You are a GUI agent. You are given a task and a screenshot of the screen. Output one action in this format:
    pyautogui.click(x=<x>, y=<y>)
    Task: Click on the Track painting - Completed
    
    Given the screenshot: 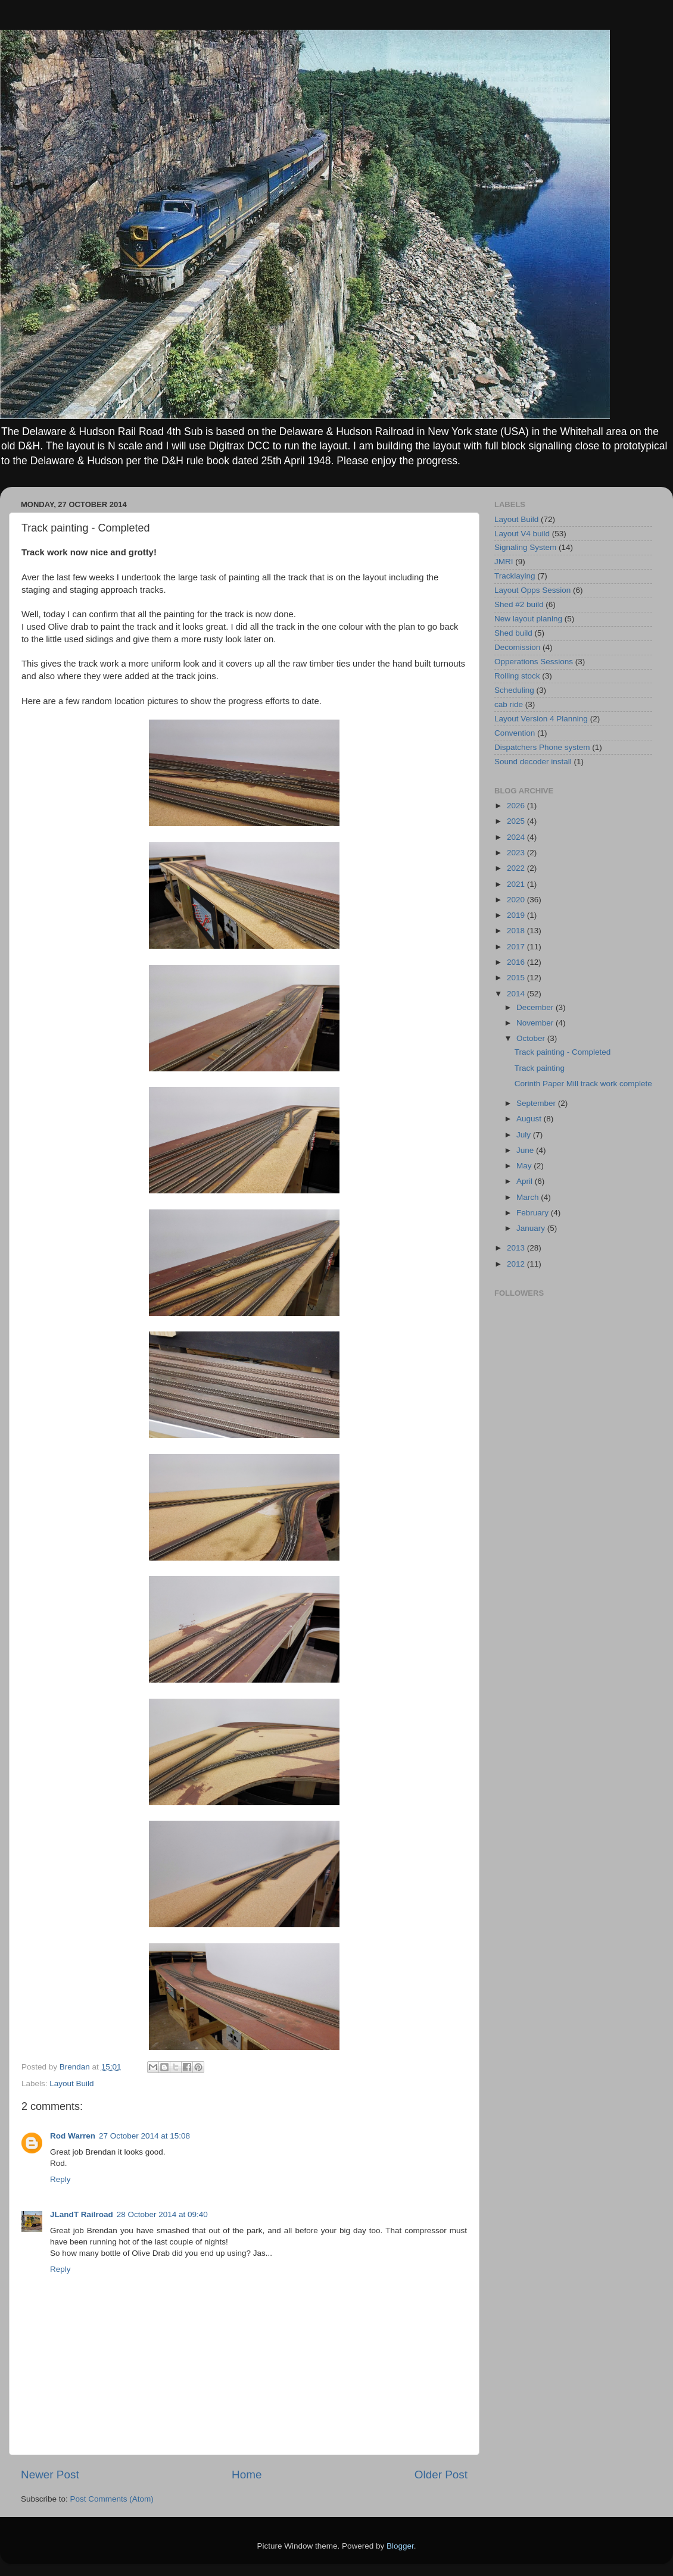 What is the action you would take?
    pyautogui.click(x=563, y=1052)
    